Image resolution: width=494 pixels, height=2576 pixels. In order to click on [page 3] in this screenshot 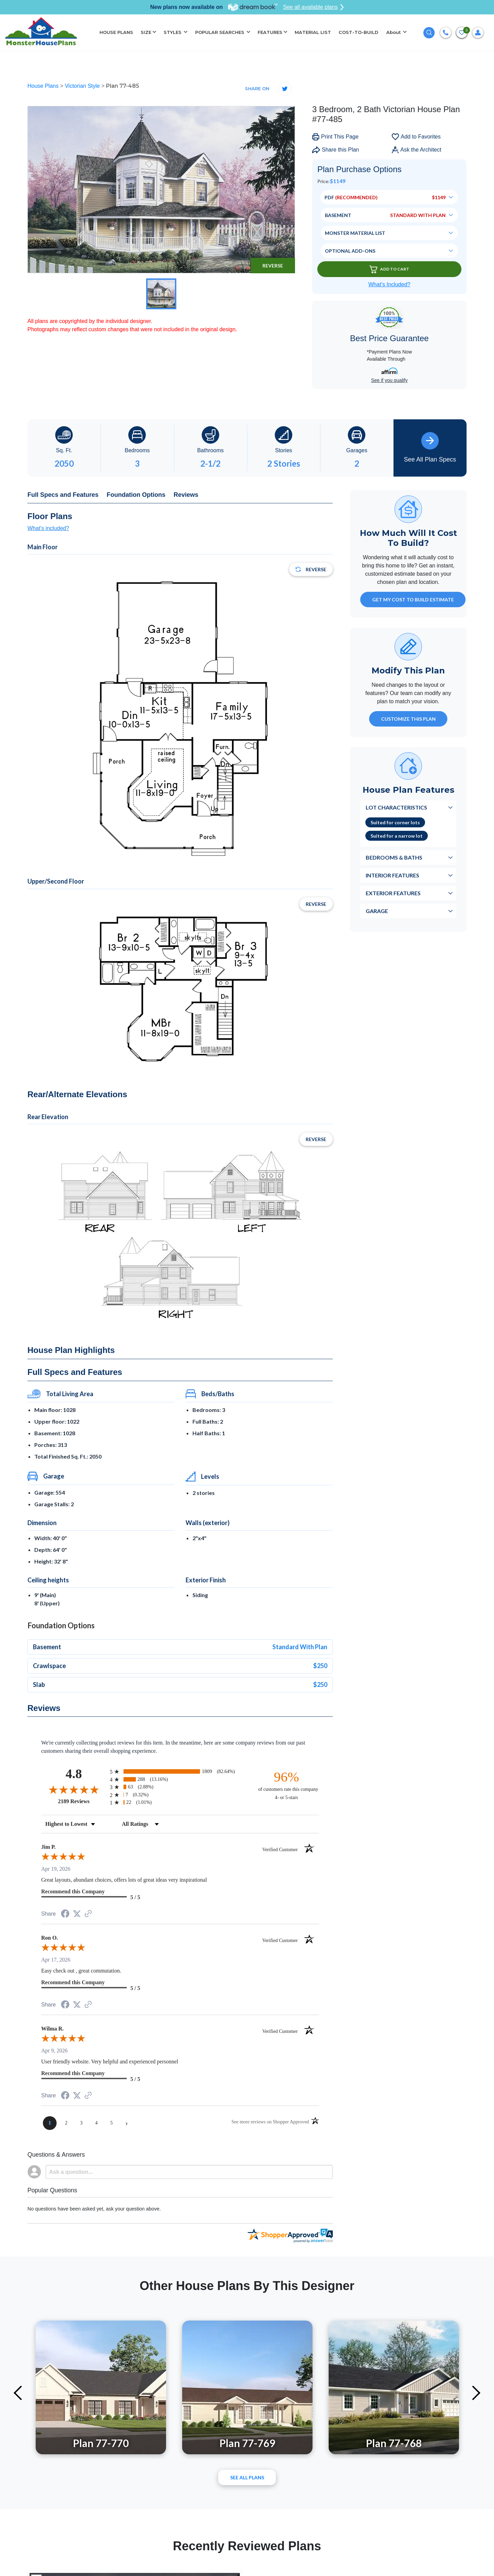, I will do `click(81, 2123)`.